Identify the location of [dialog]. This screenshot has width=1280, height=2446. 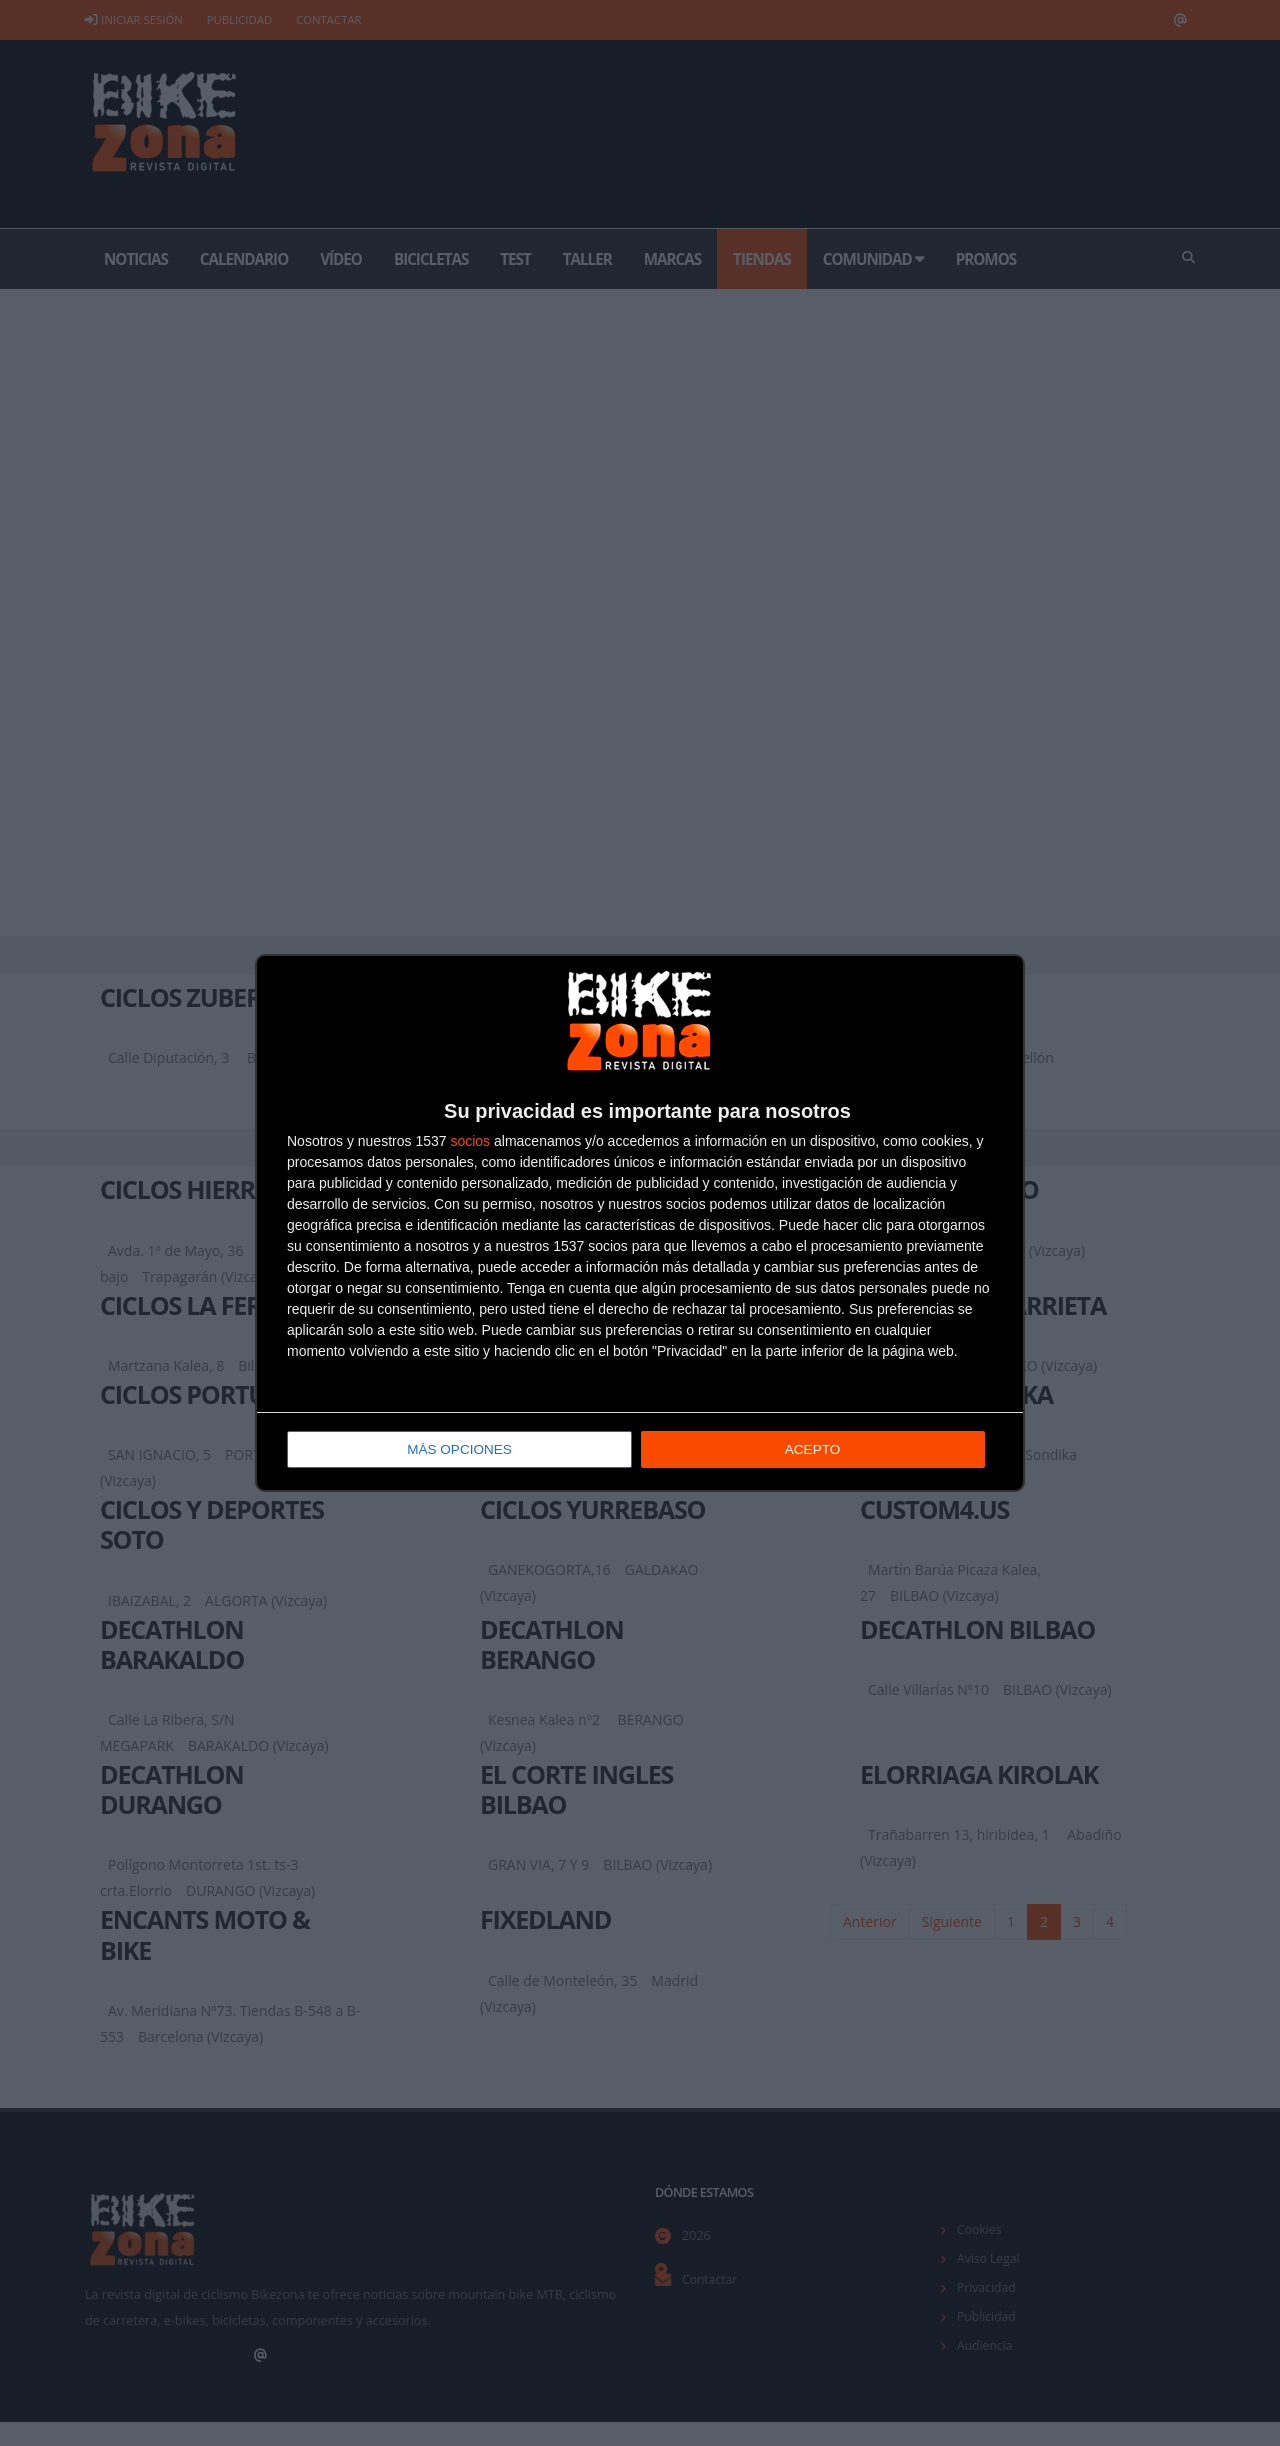
(640, 1223).